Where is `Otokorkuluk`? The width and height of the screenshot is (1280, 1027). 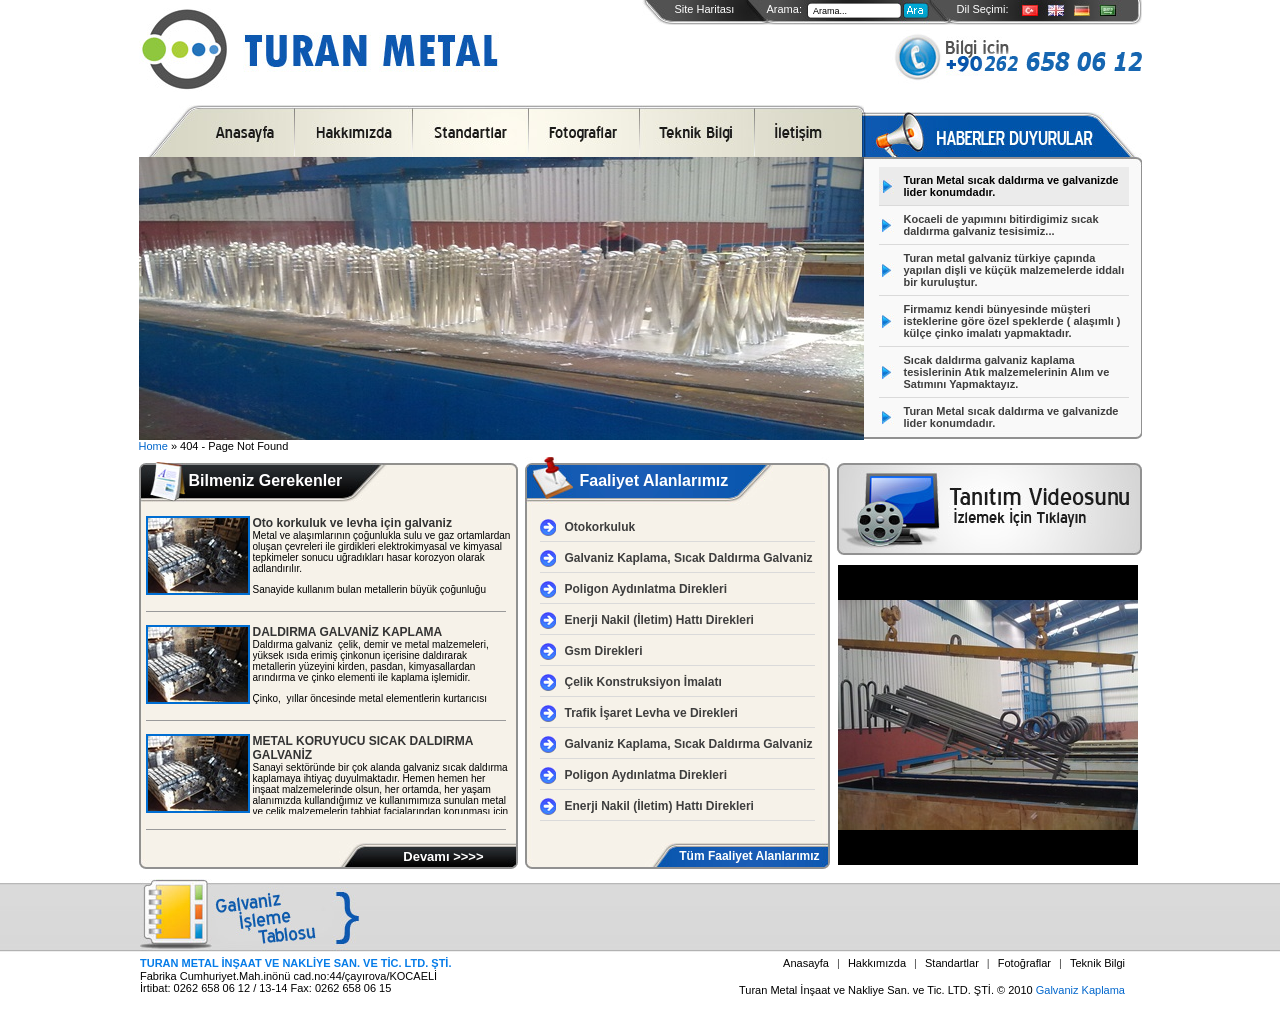 Otokorkuluk is located at coordinates (600, 527).